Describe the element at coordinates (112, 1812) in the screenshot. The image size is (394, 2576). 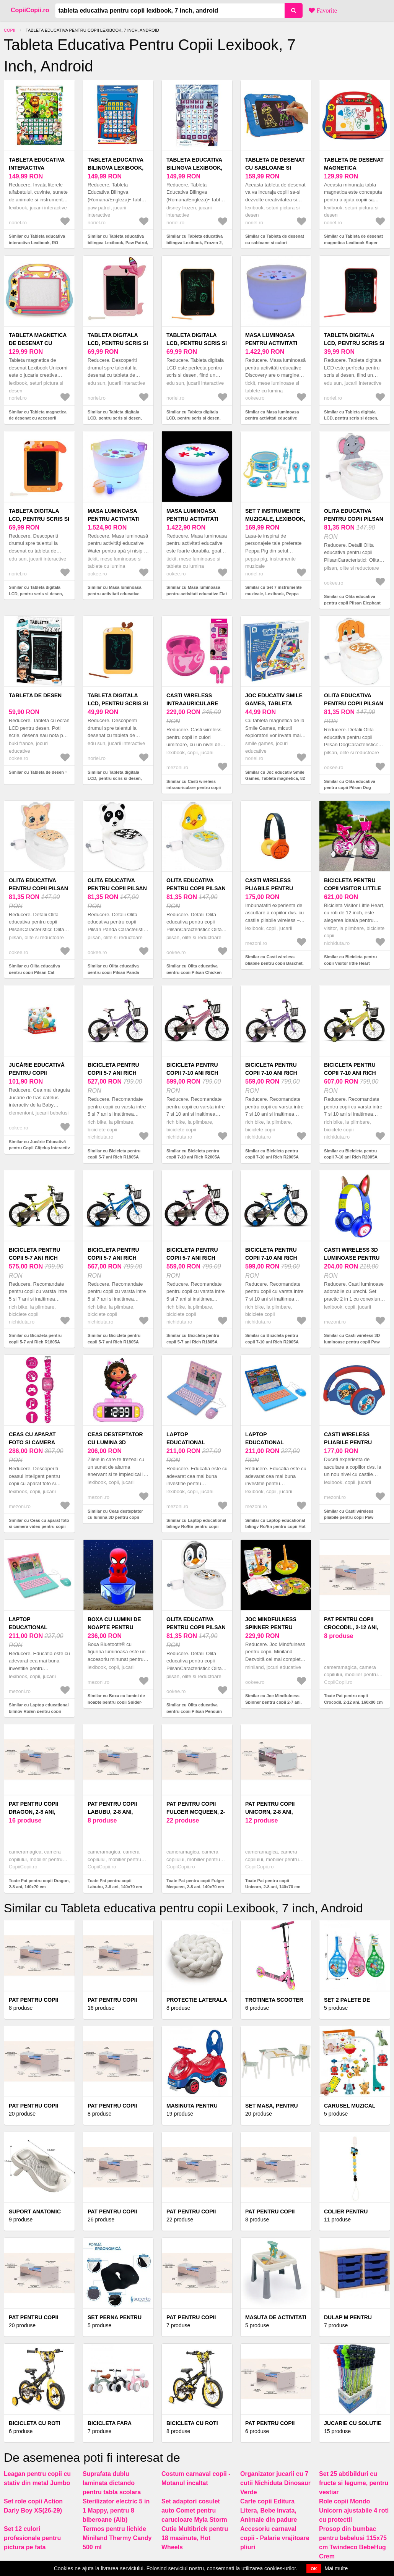
I see `Pat pentru copii Labubu, 2-8 ani, 140x70 cm` at that location.